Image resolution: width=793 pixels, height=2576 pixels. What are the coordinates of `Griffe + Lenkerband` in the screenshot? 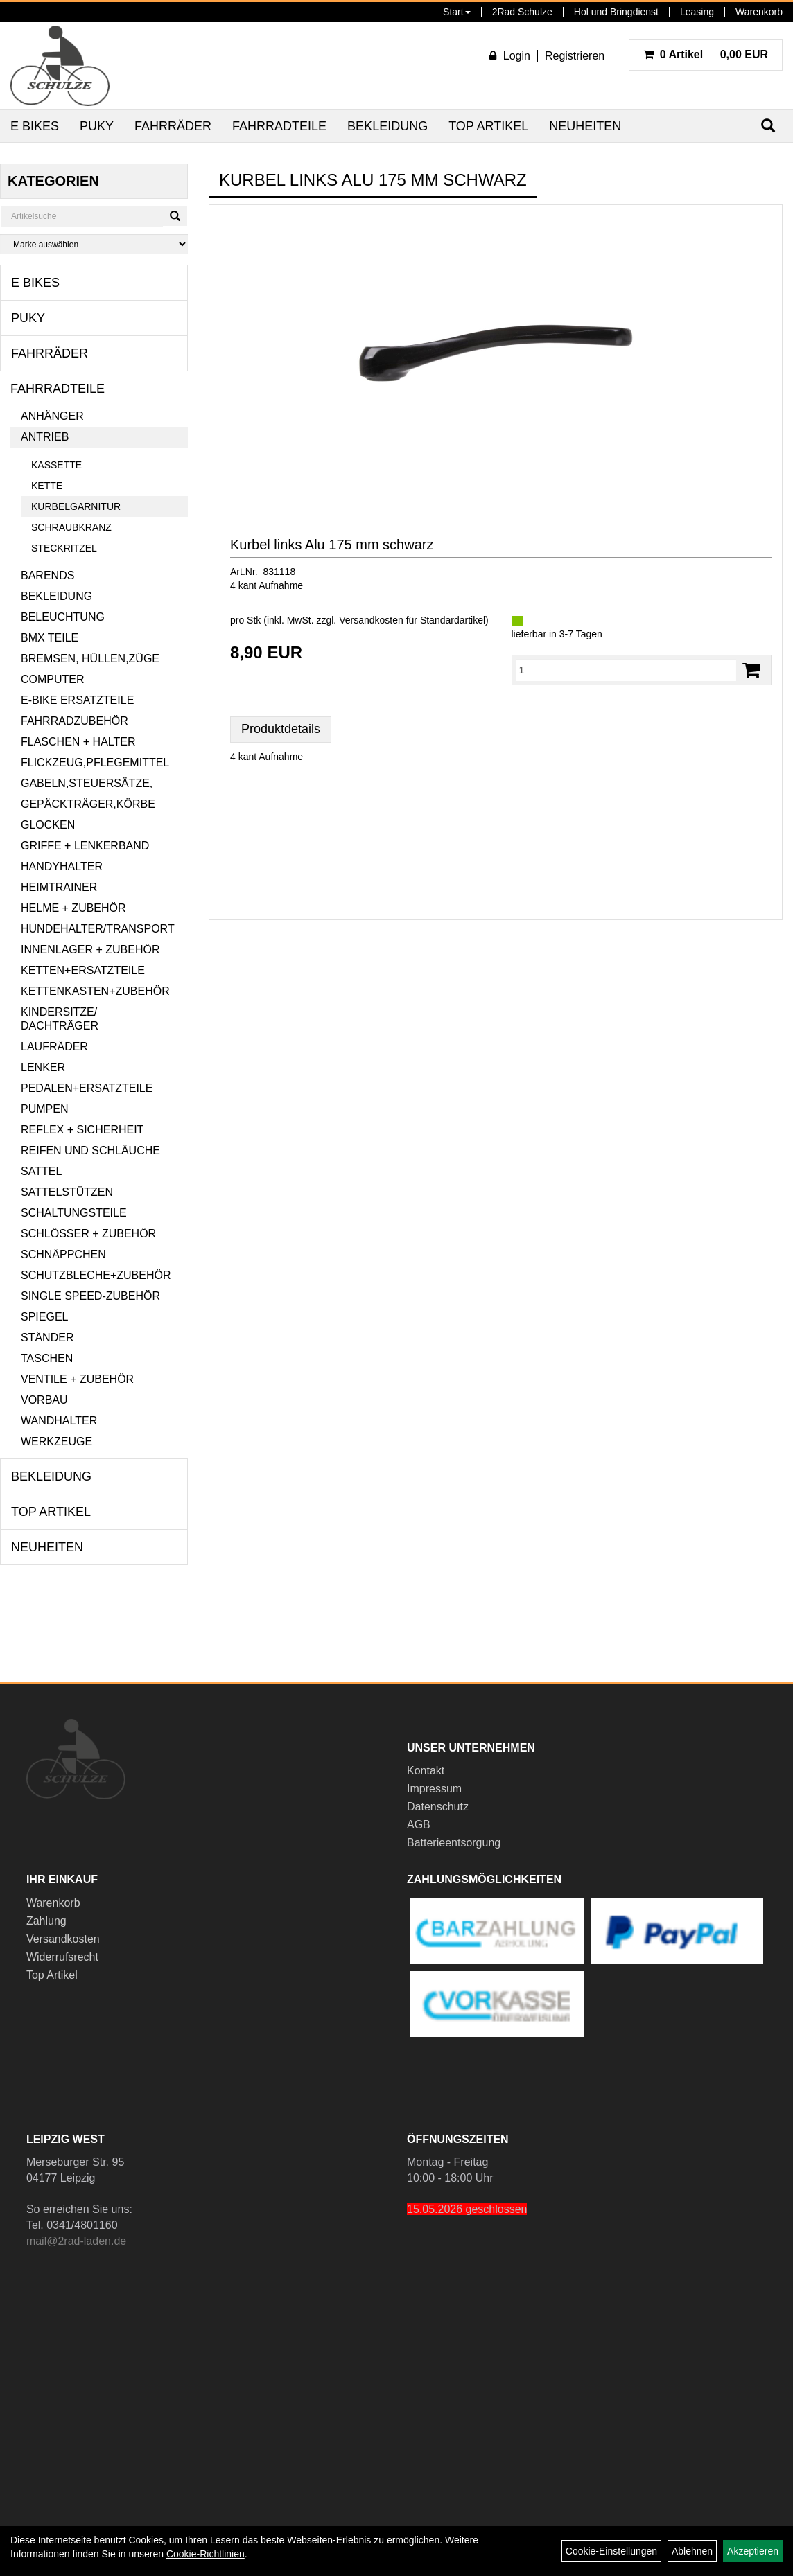 It's located at (85, 846).